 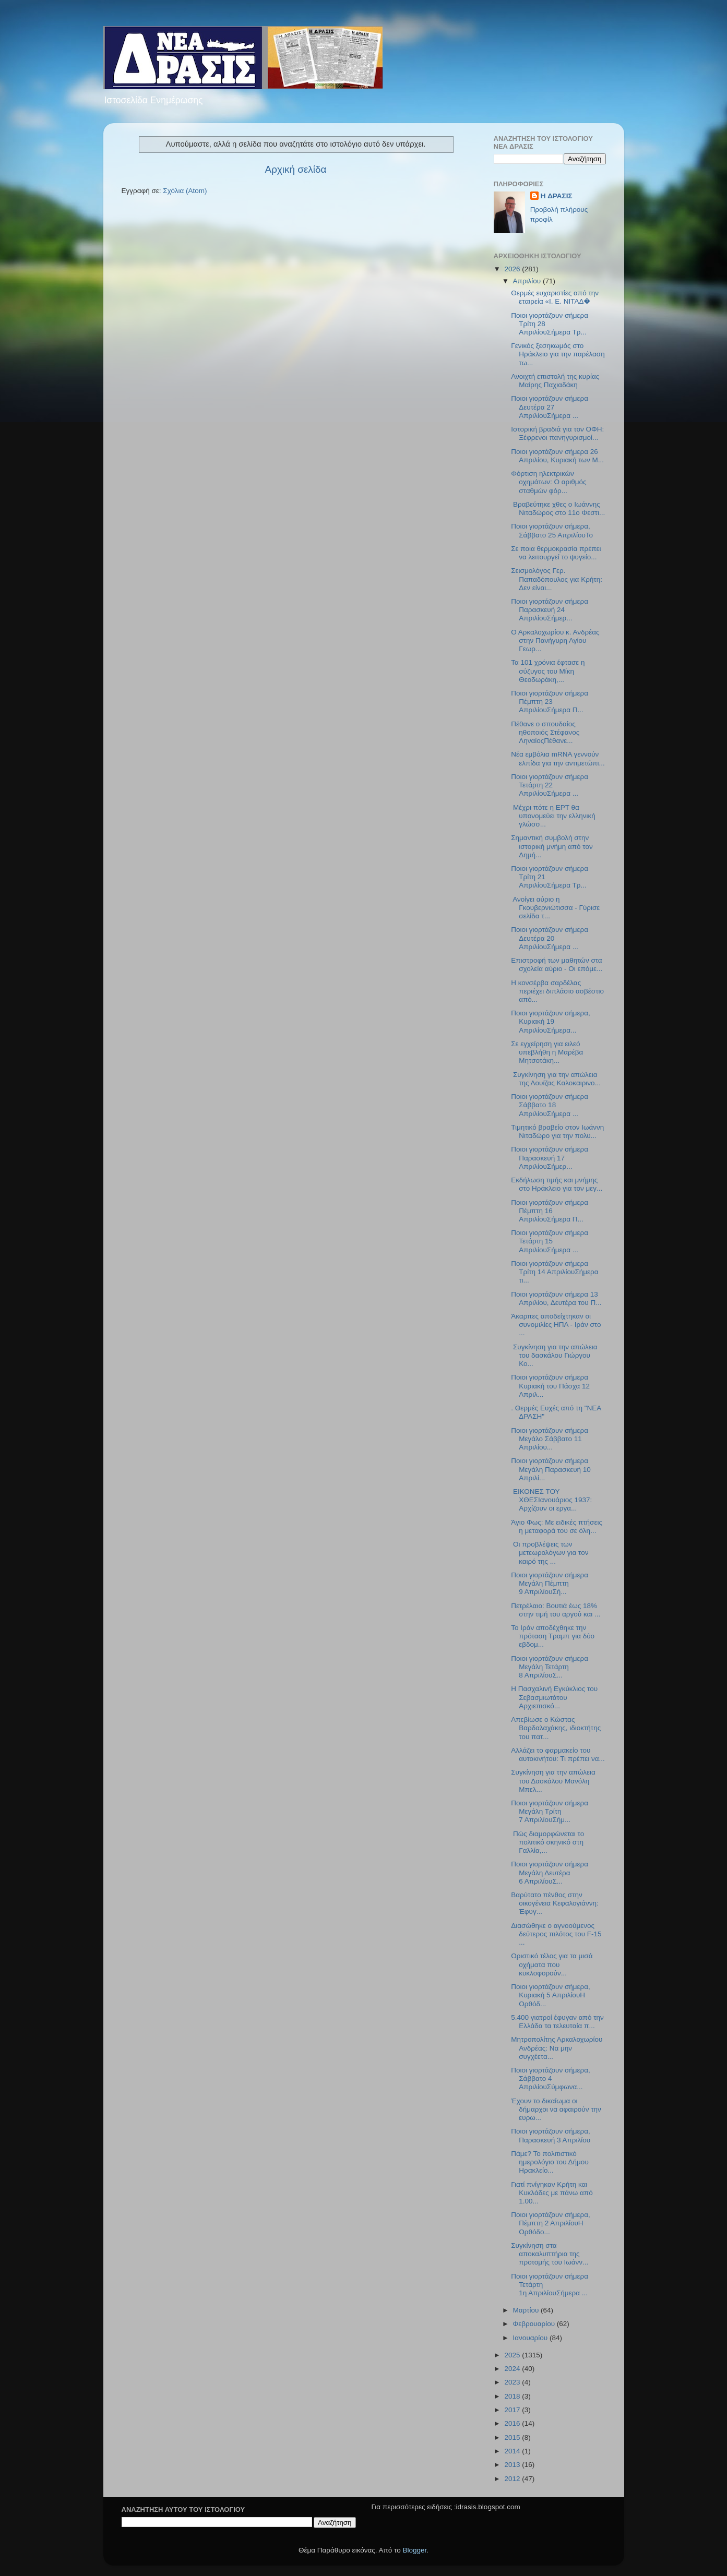 I want to click on ΕΙΚΟΝΕΣ ΤΟΥ ΧΘΕΣΙανουάριος 1937: Αρχίζουν οι εργα..., so click(x=551, y=1500).